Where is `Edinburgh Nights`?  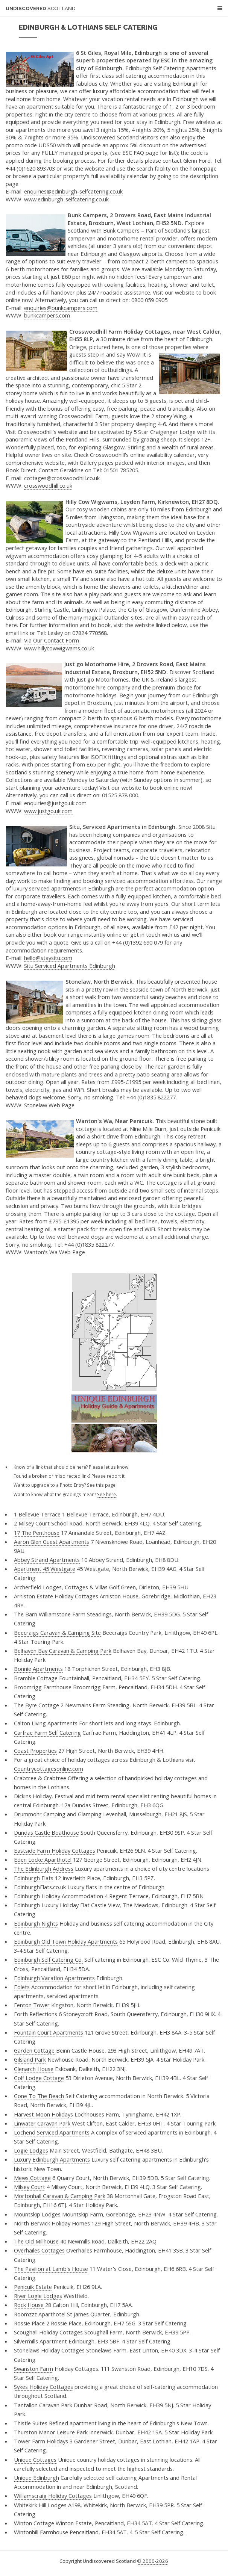 Edinburgh Nights is located at coordinates (36, 1923).